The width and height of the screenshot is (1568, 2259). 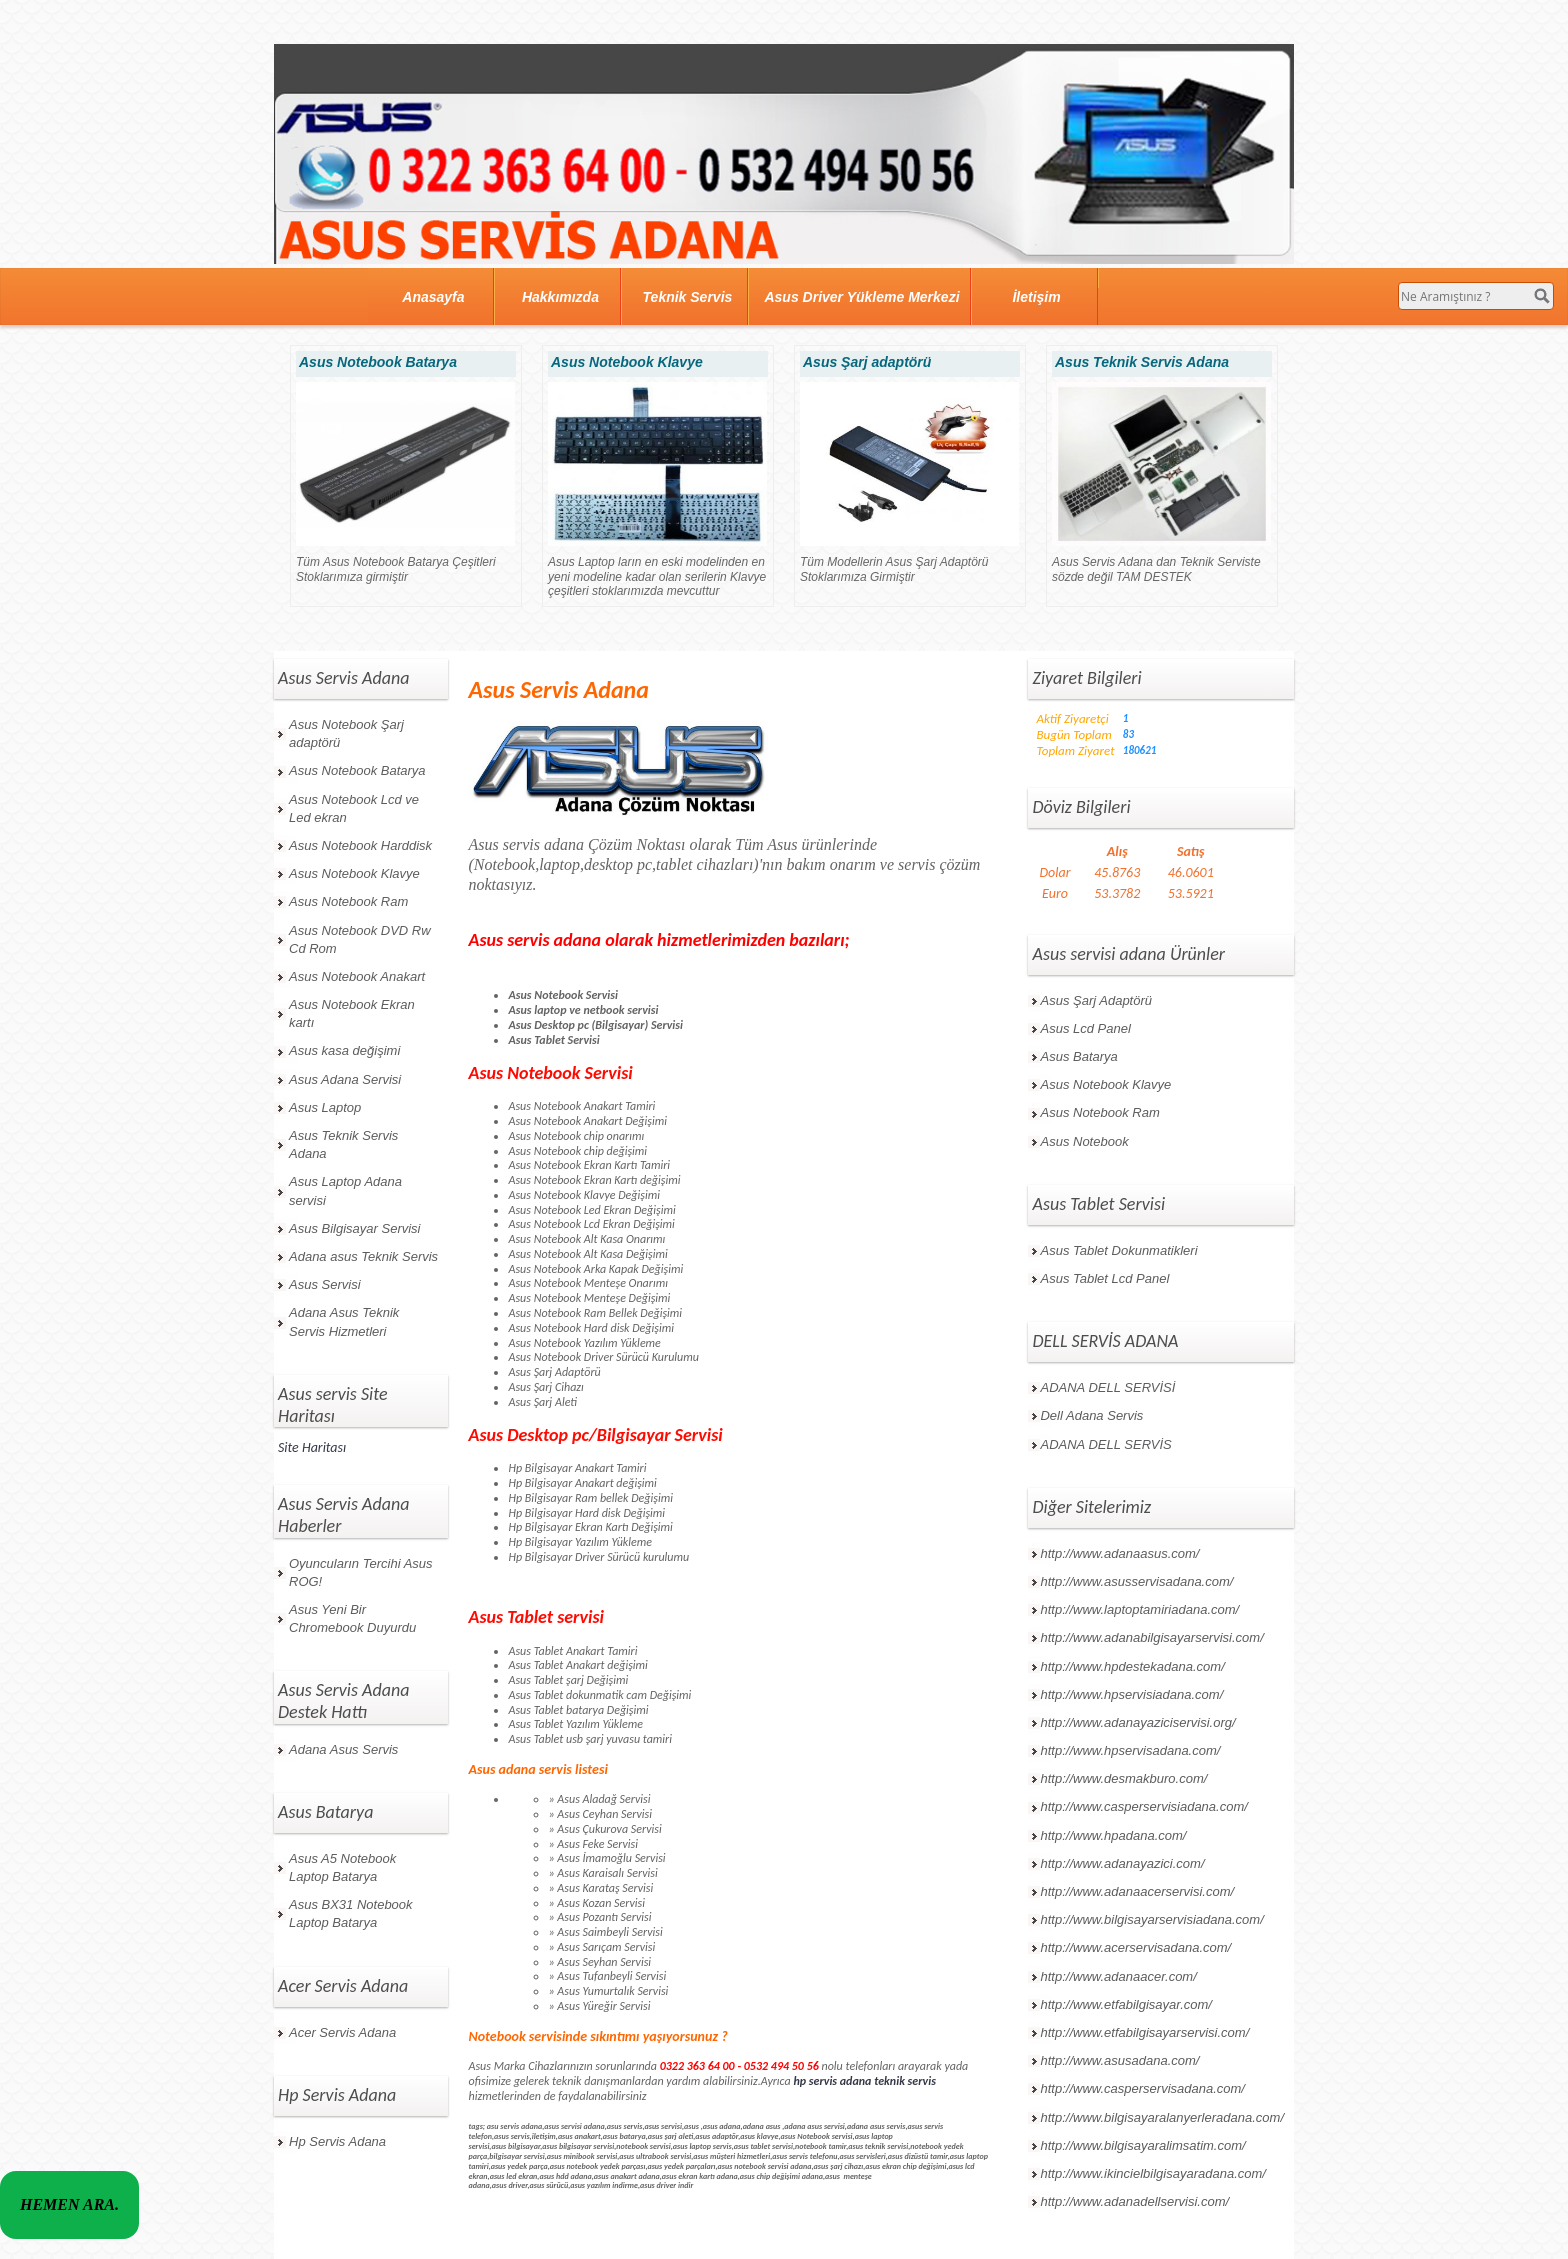 I want to click on http://www.adanayazici.com/, so click(x=1122, y=1863).